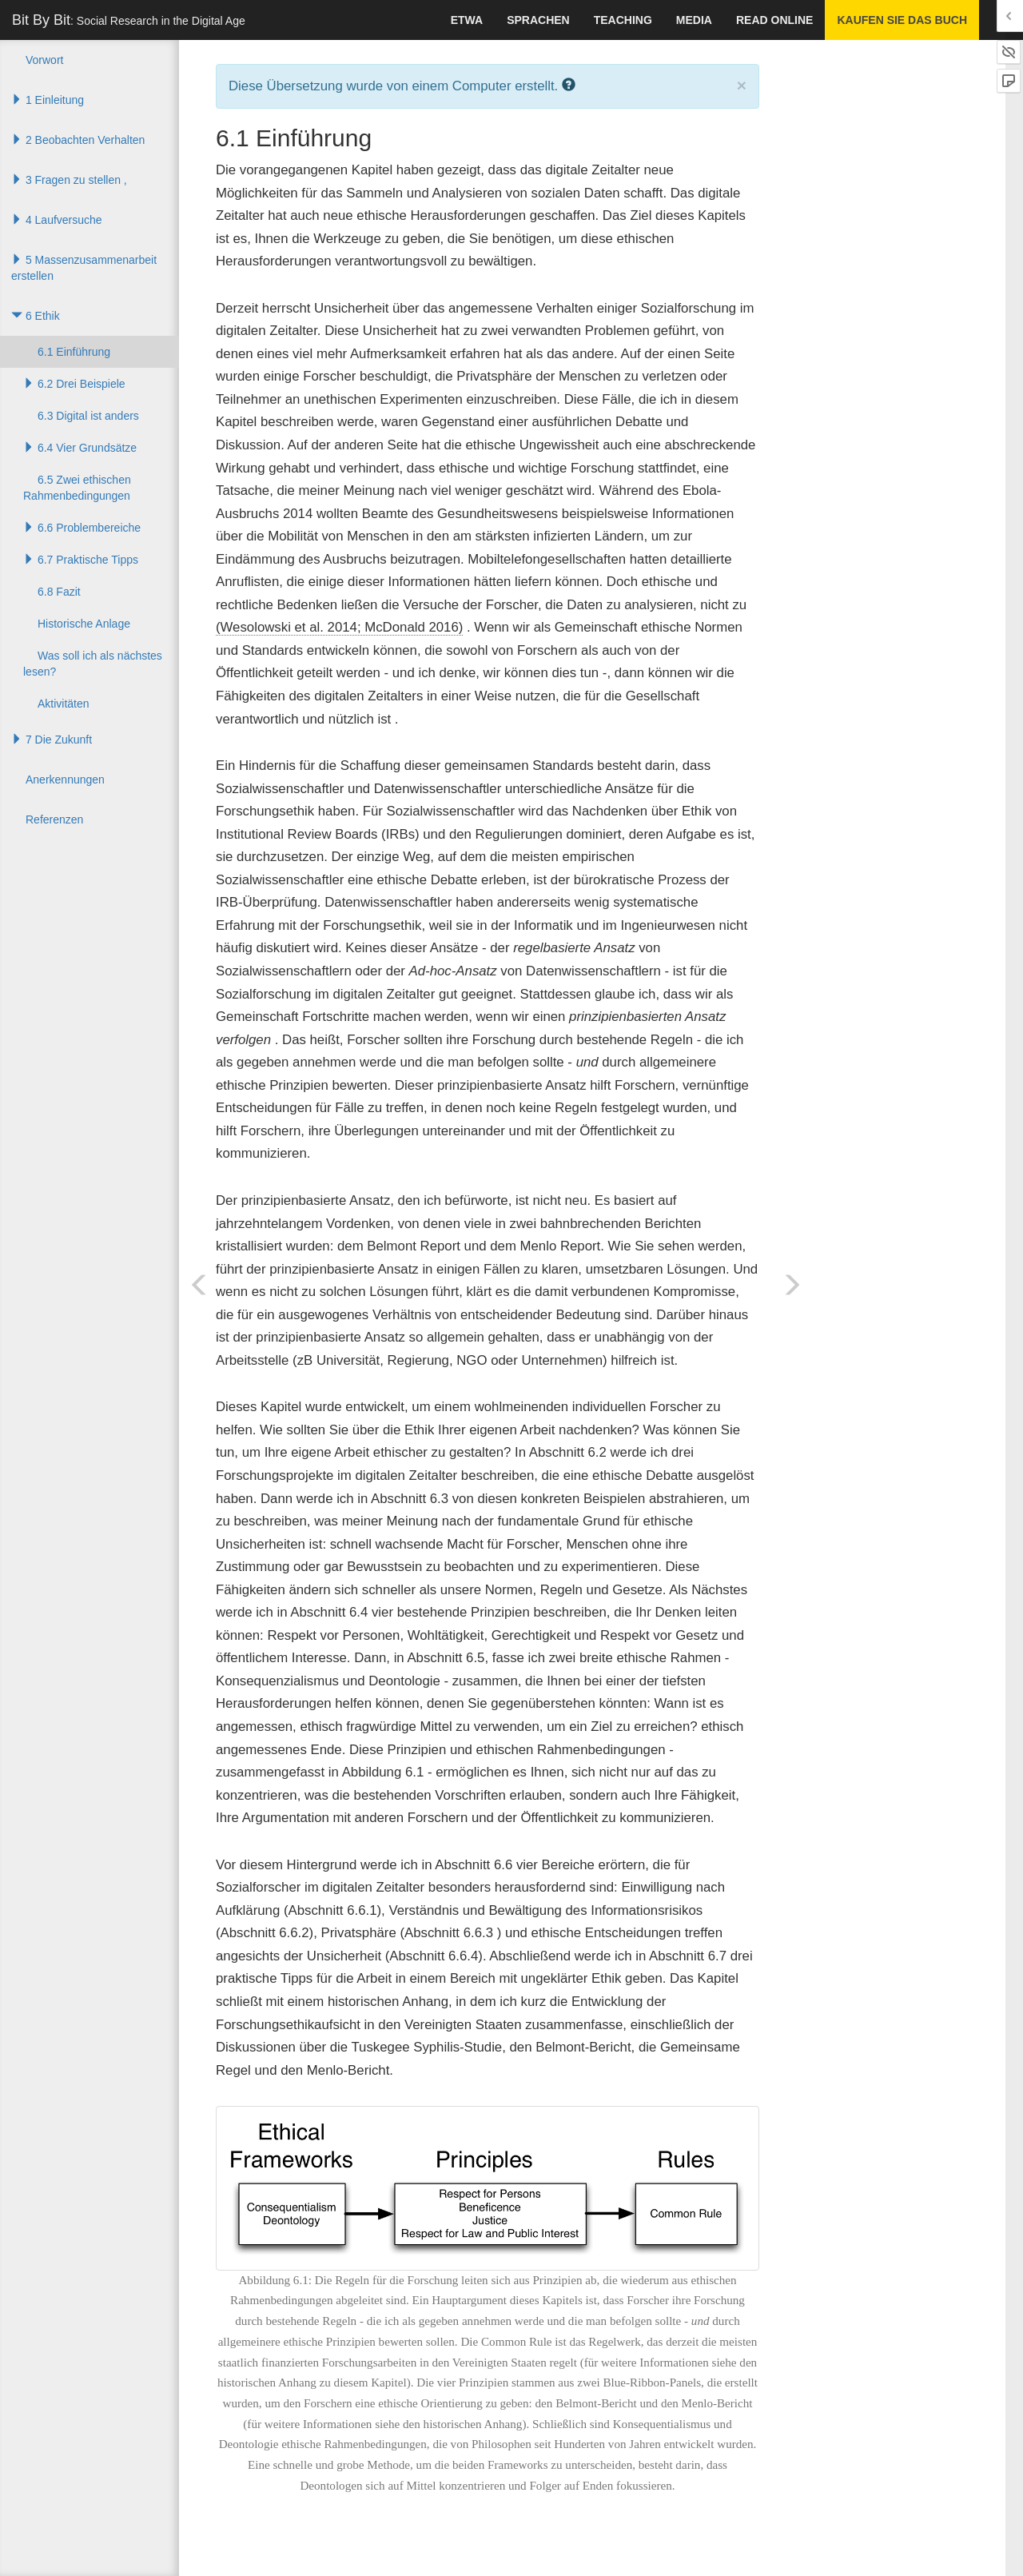 The height and width of the screenshot is (2576, 1023). I want to click on Bit By Bit, so click(128, 20).